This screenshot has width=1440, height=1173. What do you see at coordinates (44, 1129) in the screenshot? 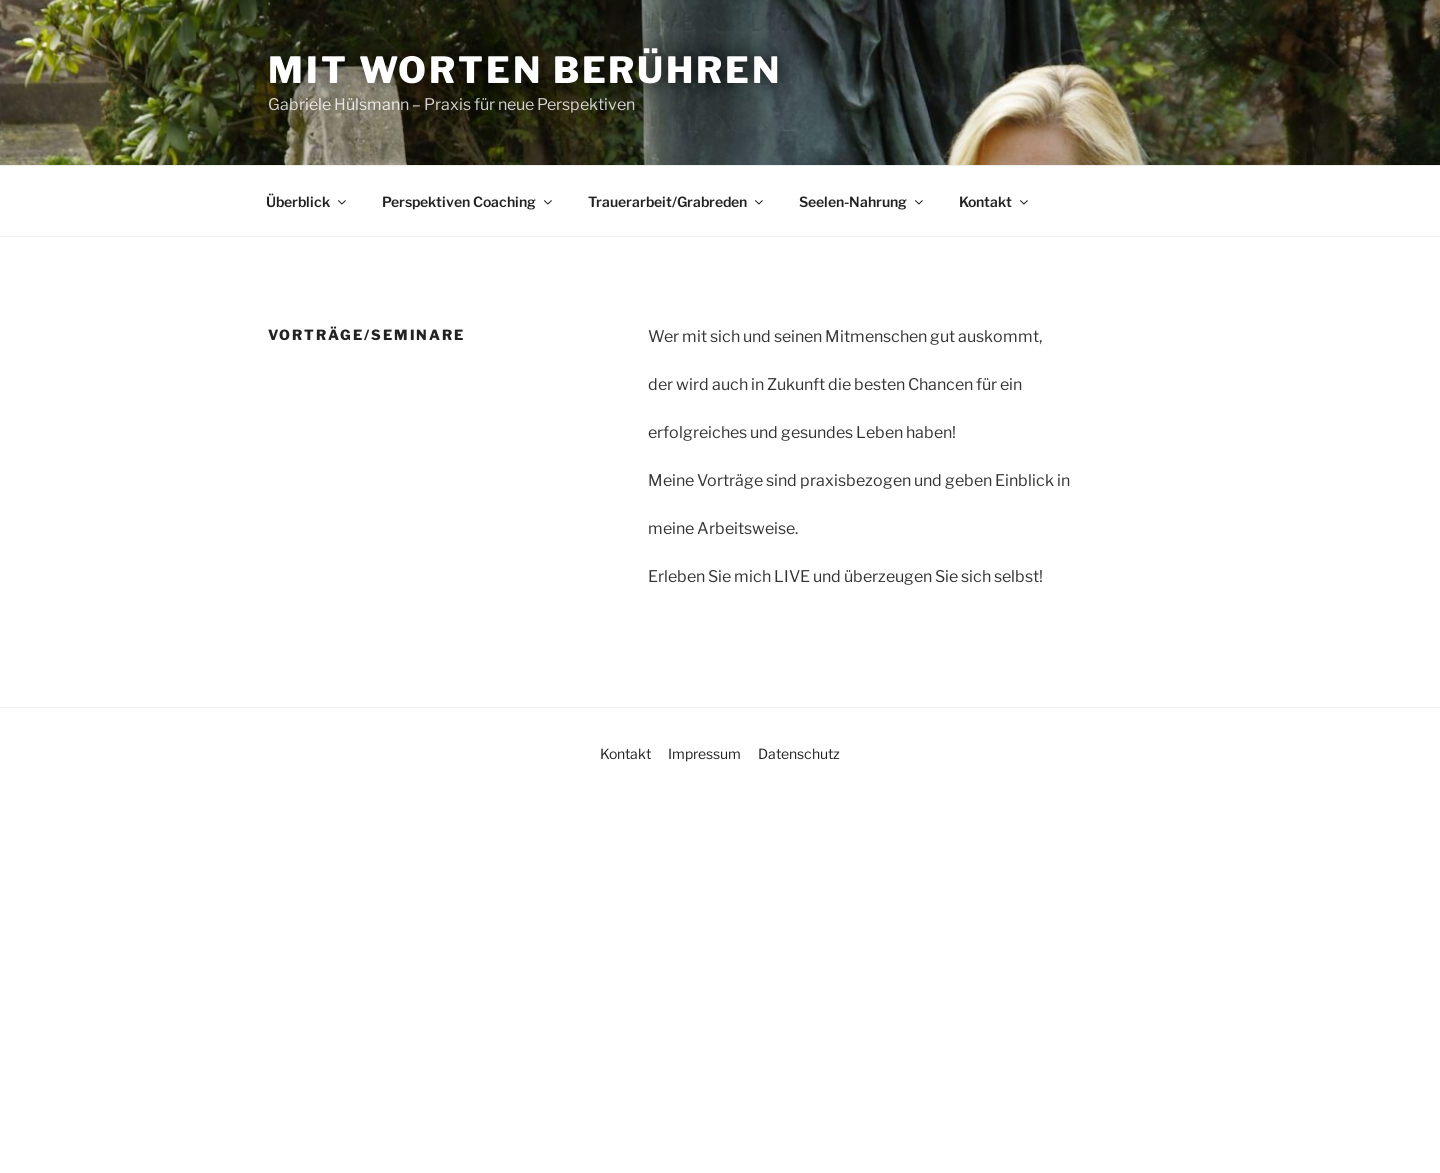
I see `[button]` at bounding box center [44, 1129].